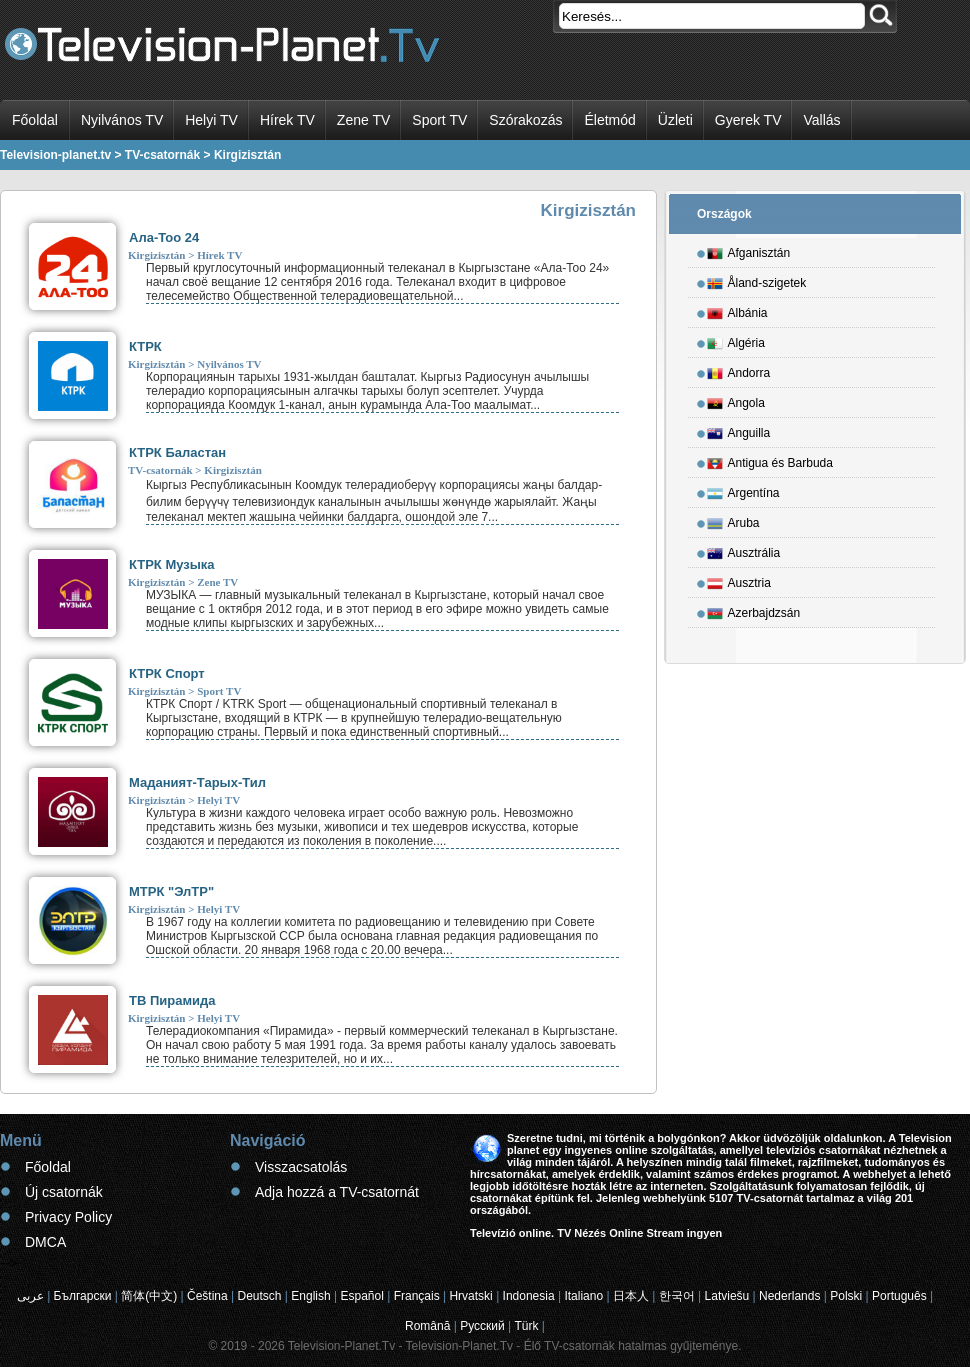 The image size is (970, 1367). Describe the element at coordinates (207, 1296) in the screenshot. I see `Čeština` at that location.